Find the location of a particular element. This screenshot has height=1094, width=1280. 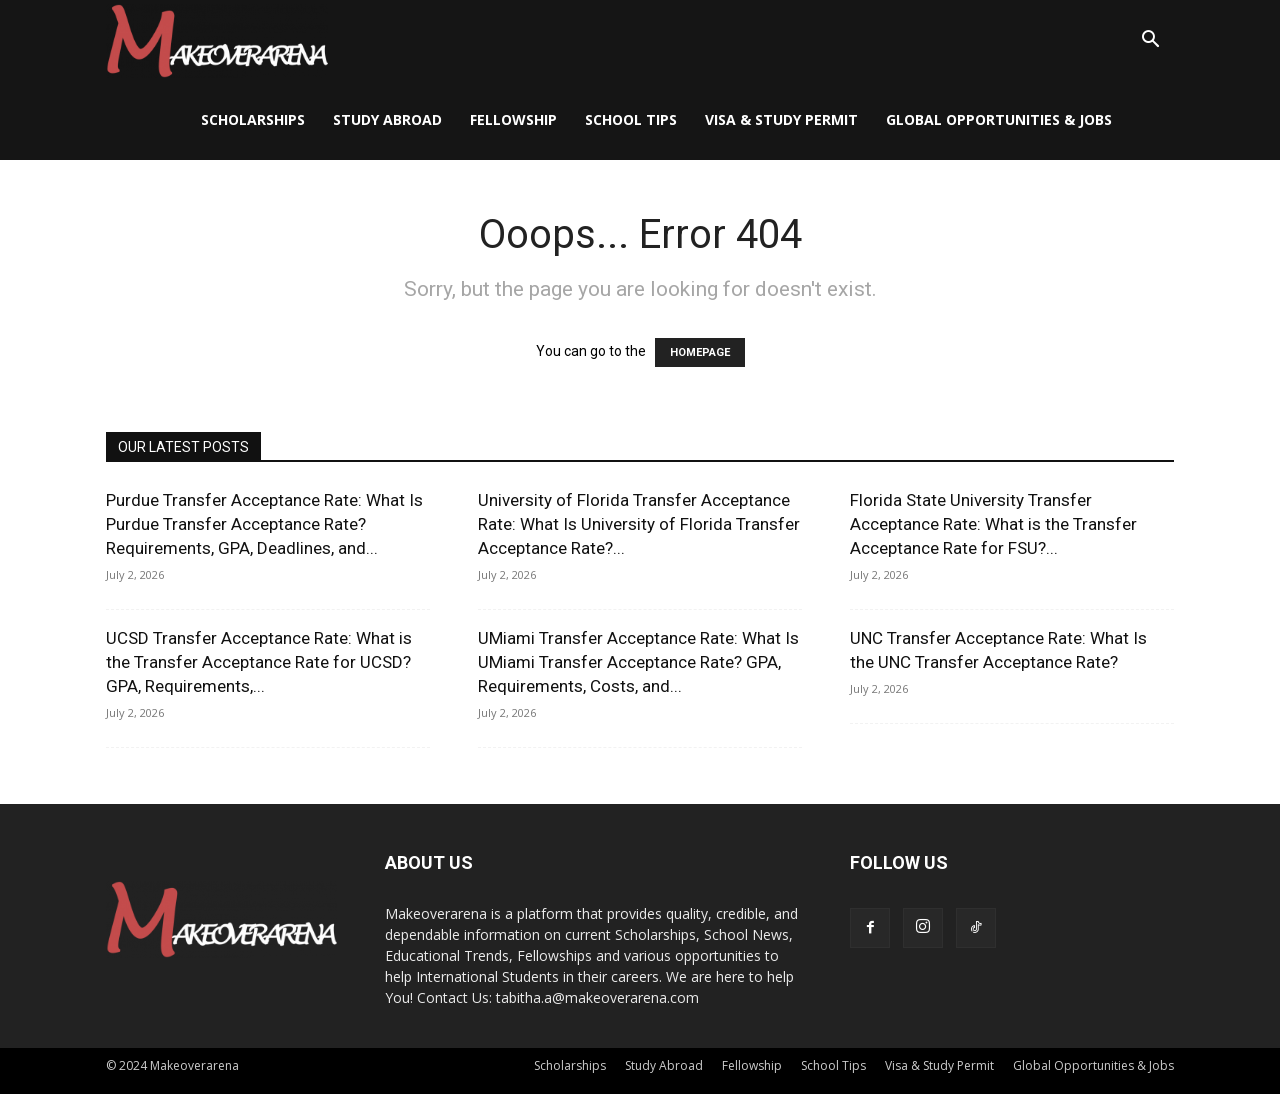

Global Opportunities & Jobs is located at coordinates (999, 119).